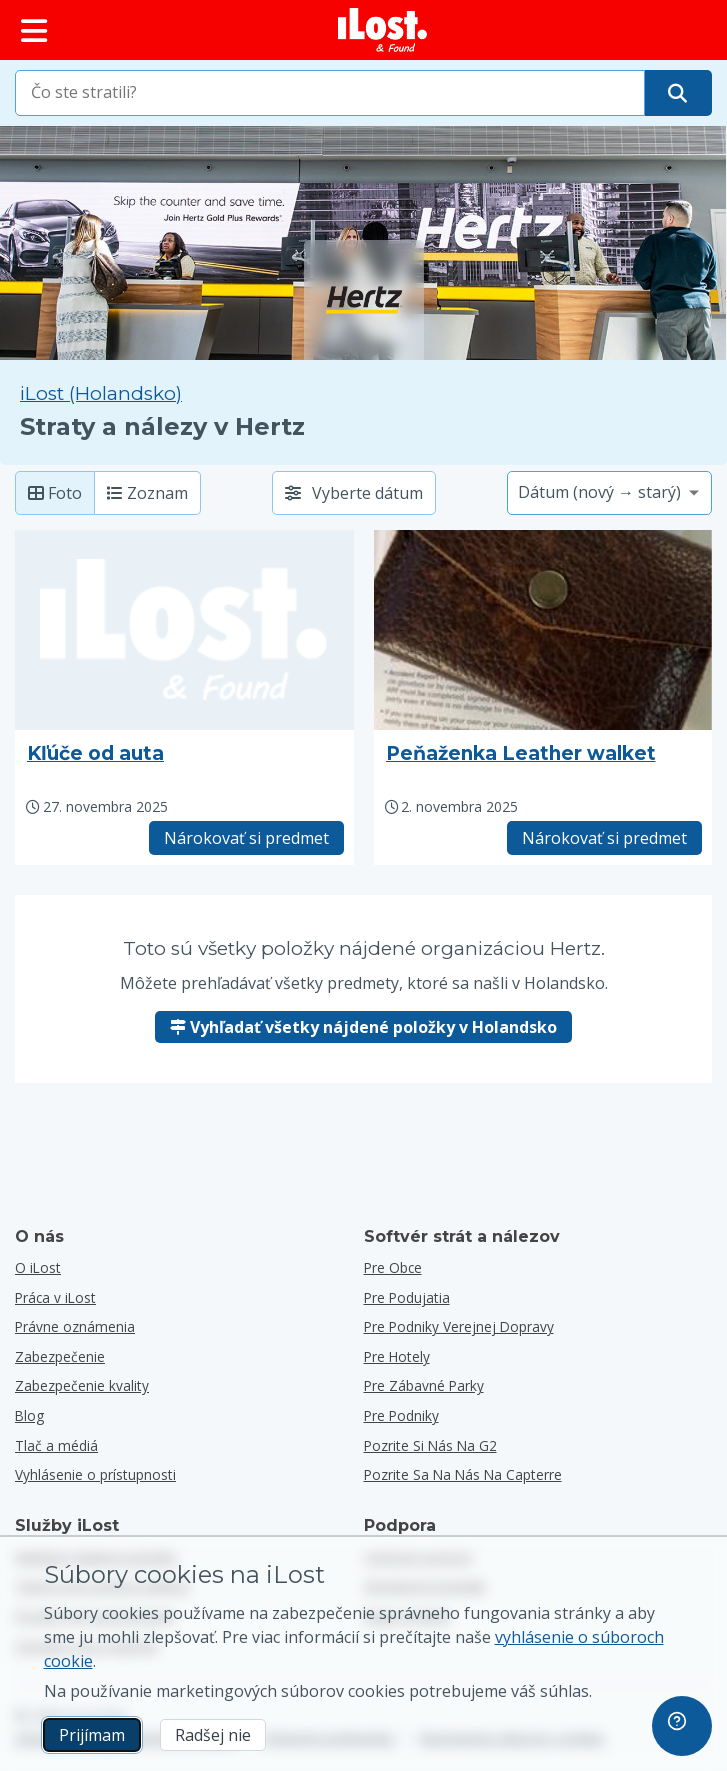 This screenshot has height=1771, width=727. I want to click on Tlač a médiá, so click(56, 1445).